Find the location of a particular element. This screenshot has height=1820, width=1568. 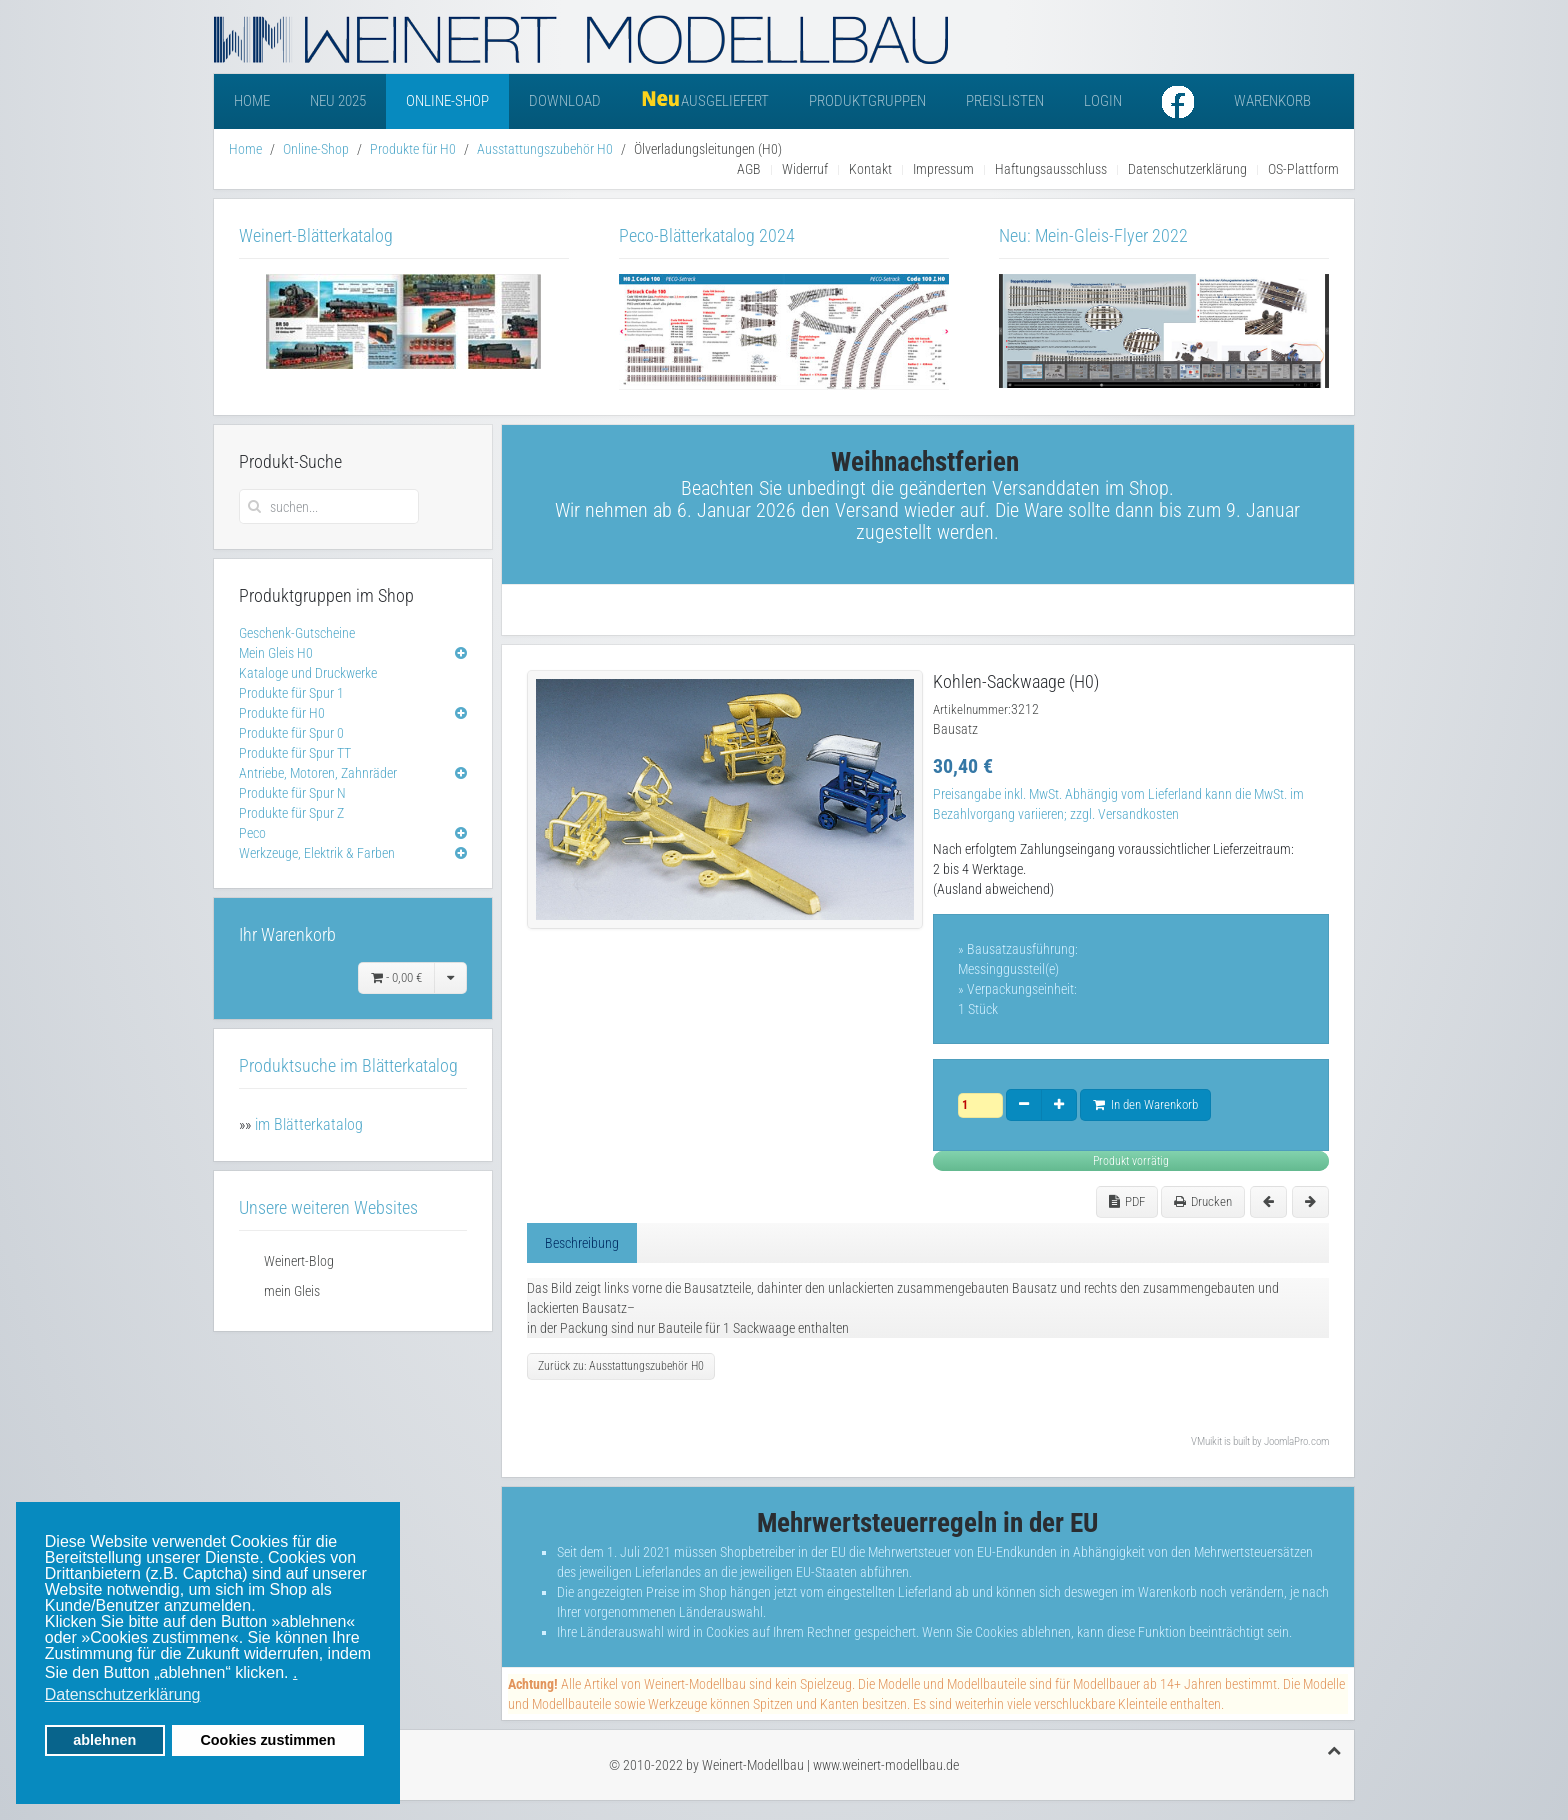

Produkte für H0 is located at coordinates (413, 149).